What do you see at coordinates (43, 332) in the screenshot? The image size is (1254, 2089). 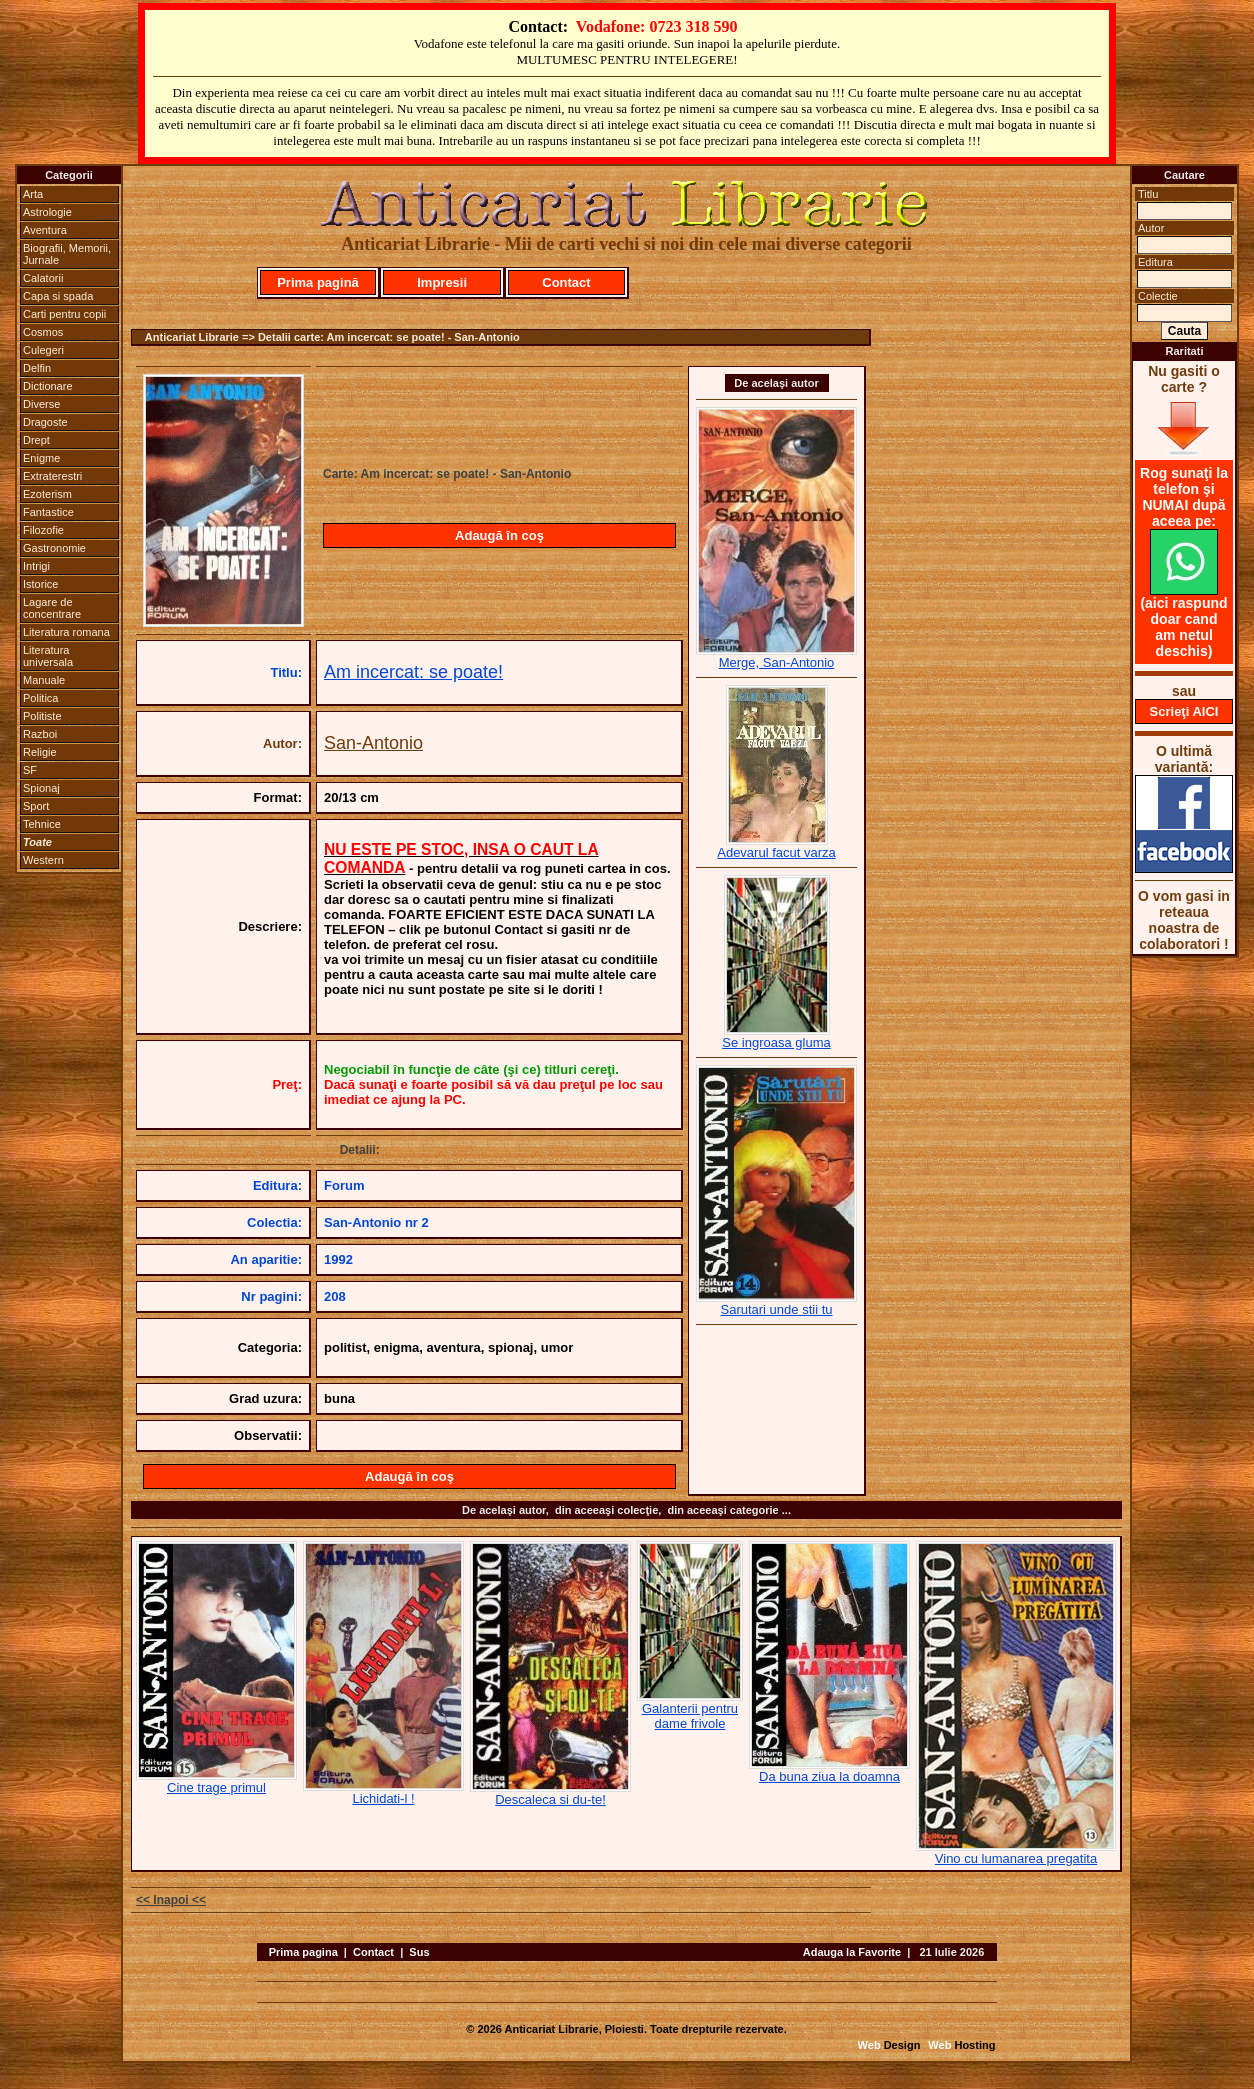 I see `Cosmos` at bounding box center [43, 332].